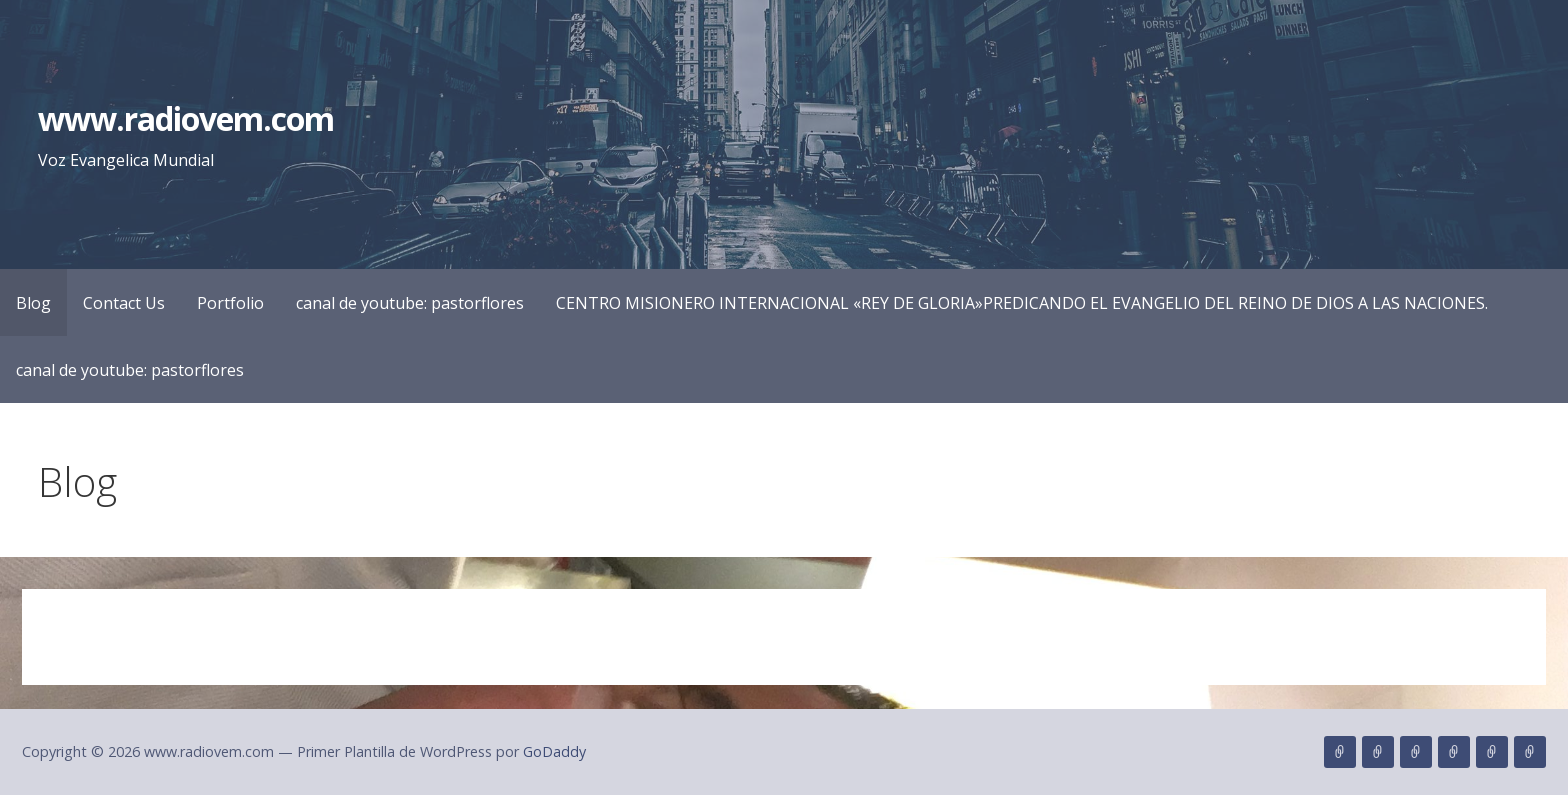 This screenshot has width=1568, height=795. I want to click on GoDaddy, so click(554, 751).